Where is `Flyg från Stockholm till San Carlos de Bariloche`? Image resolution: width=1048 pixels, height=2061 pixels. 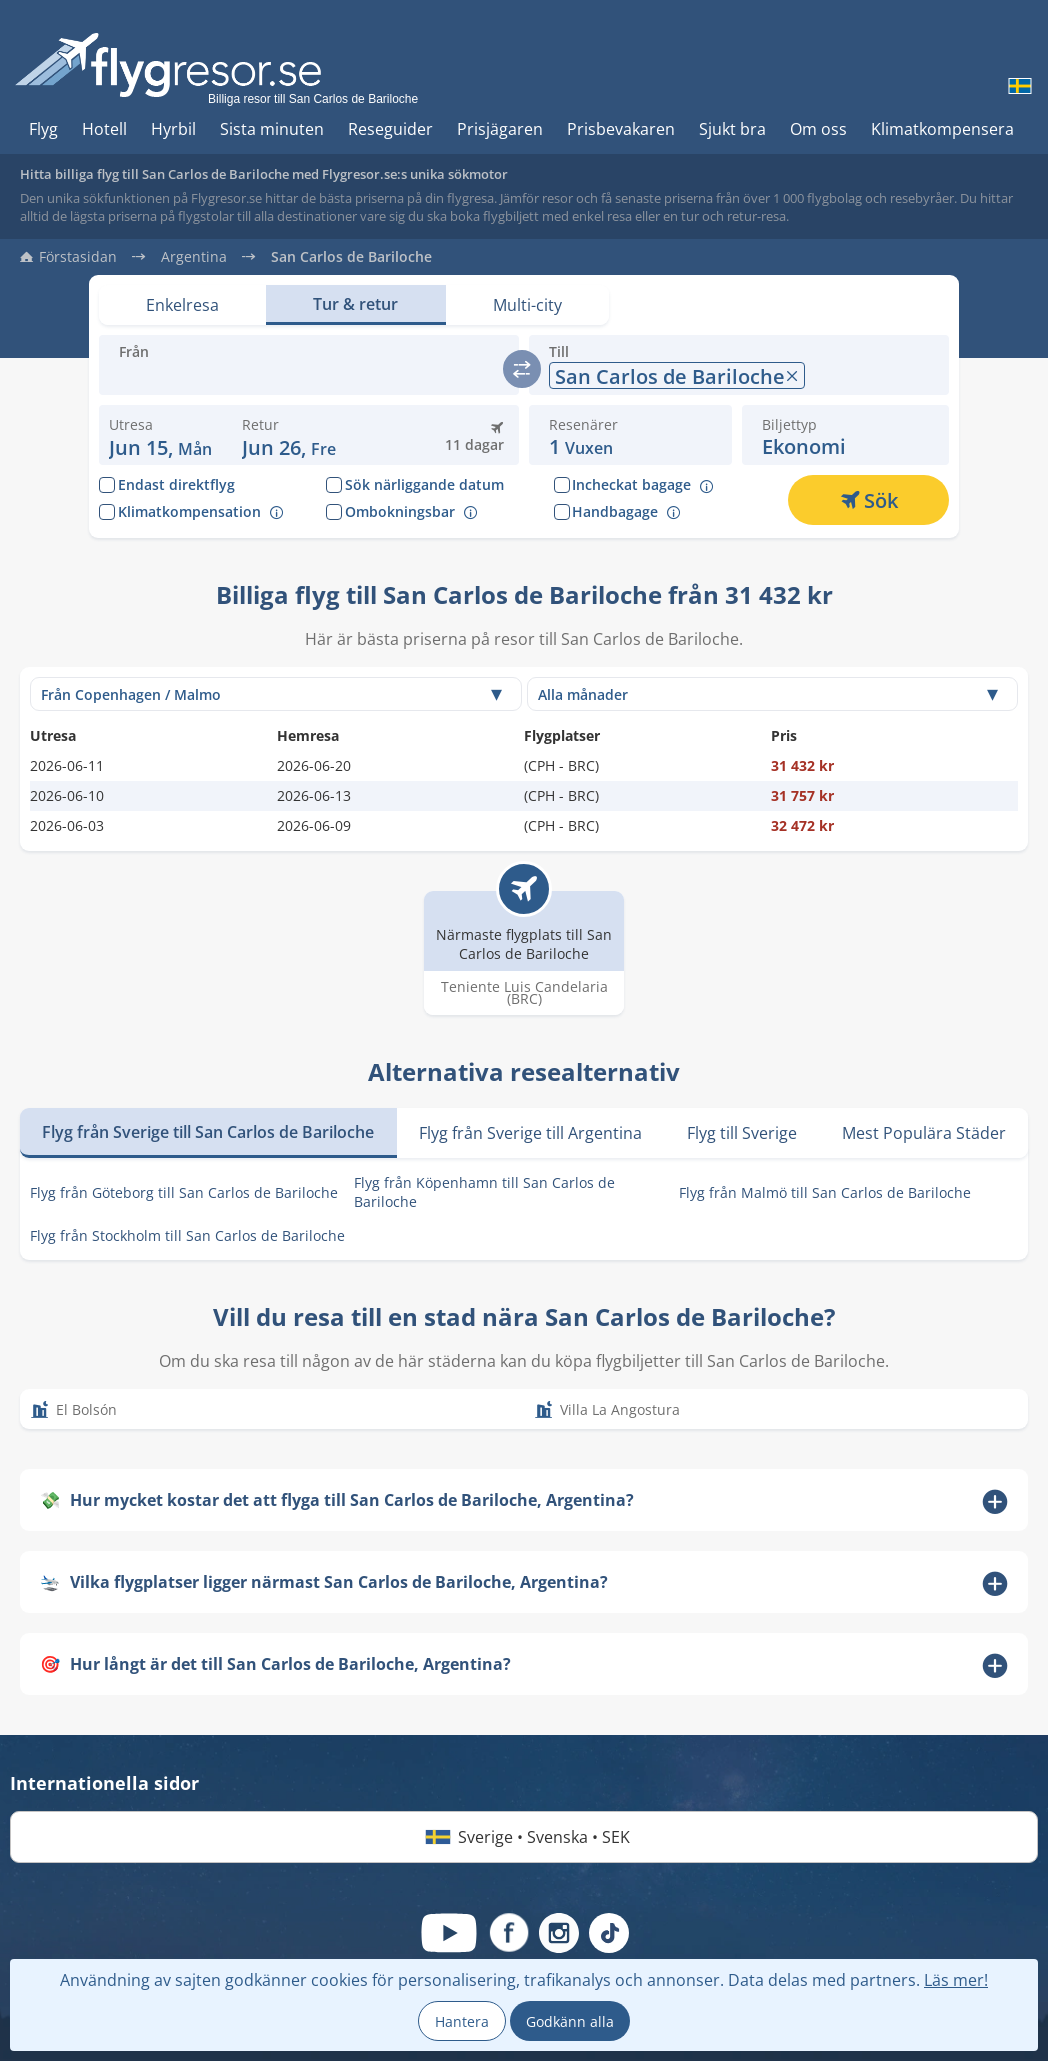 Flyg från Stockholm till San Carlos de Bariloche is located at coordinates (187, 1235).